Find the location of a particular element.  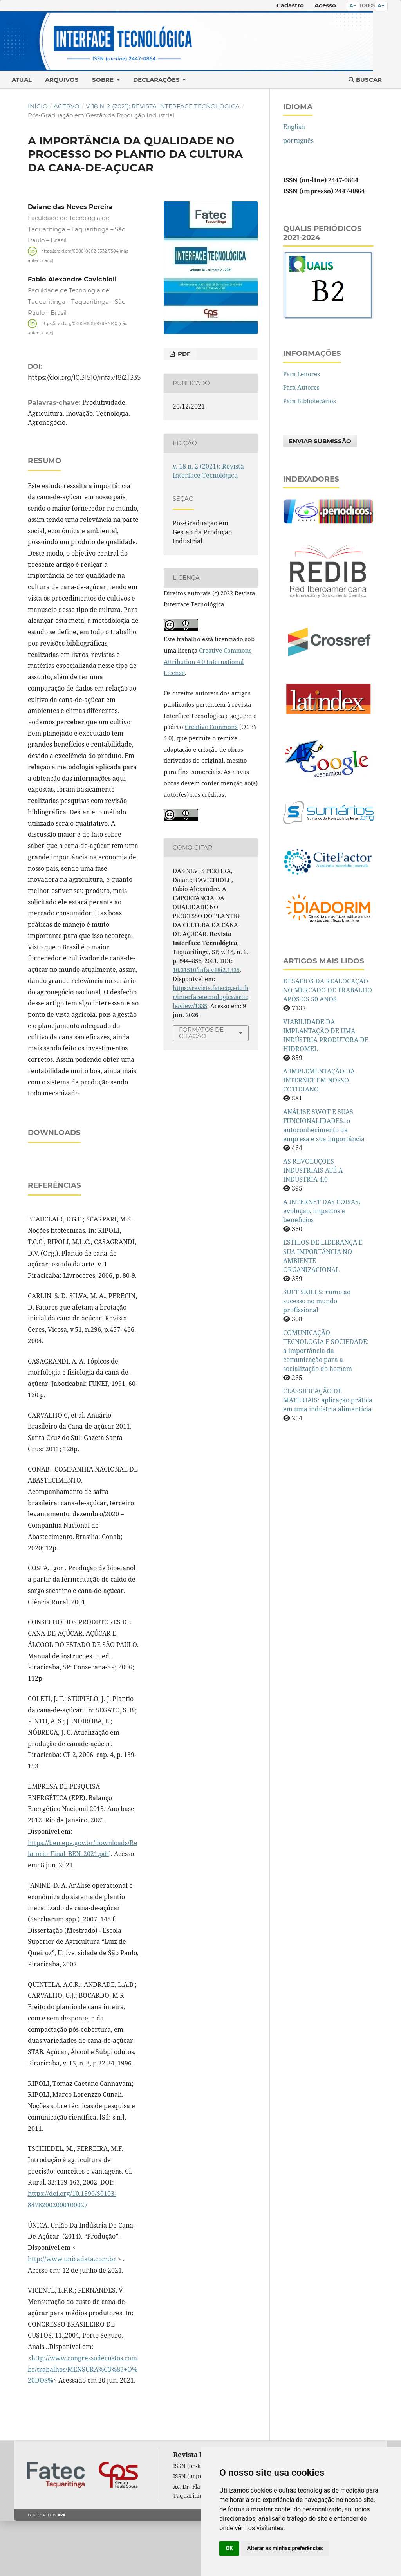

DESAFIOS DA REALOCAÇÃO NO MERCADO DE TRABALHO APÓS OS 50 ANOS is located at coordinates (327, 990).